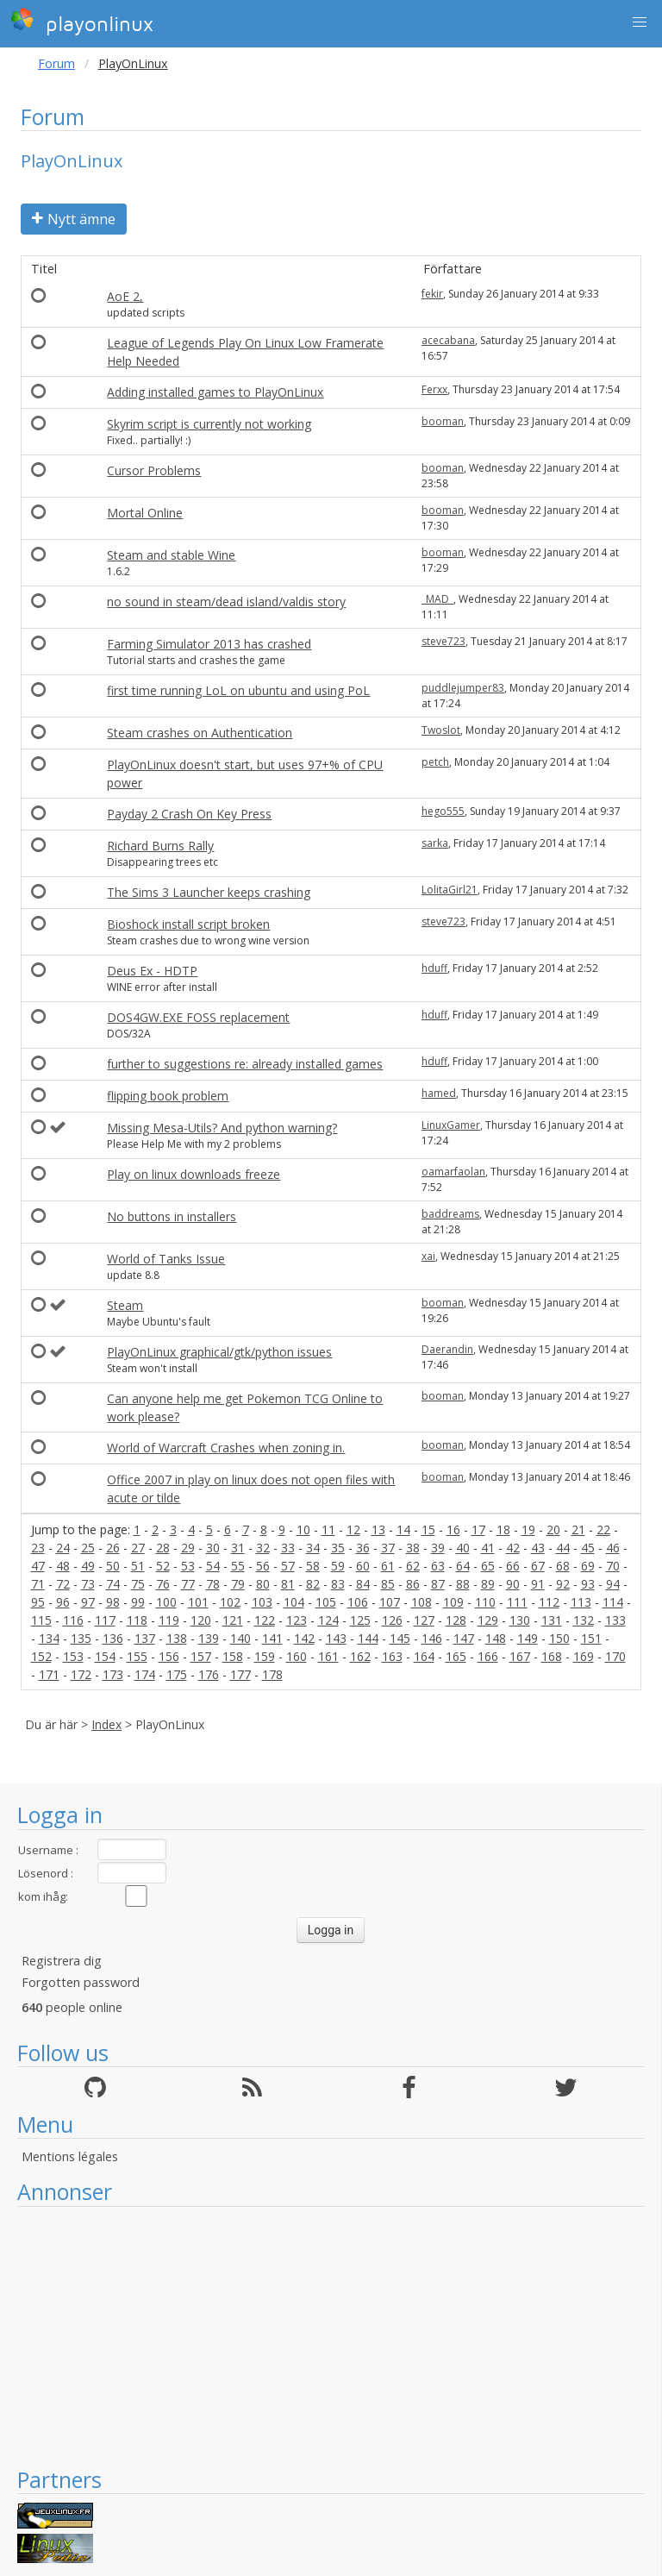 Image resolution: width=662 pixels, height=2576 pixels. I want to click on Deus Ex - HDTP, so click(152, 970).